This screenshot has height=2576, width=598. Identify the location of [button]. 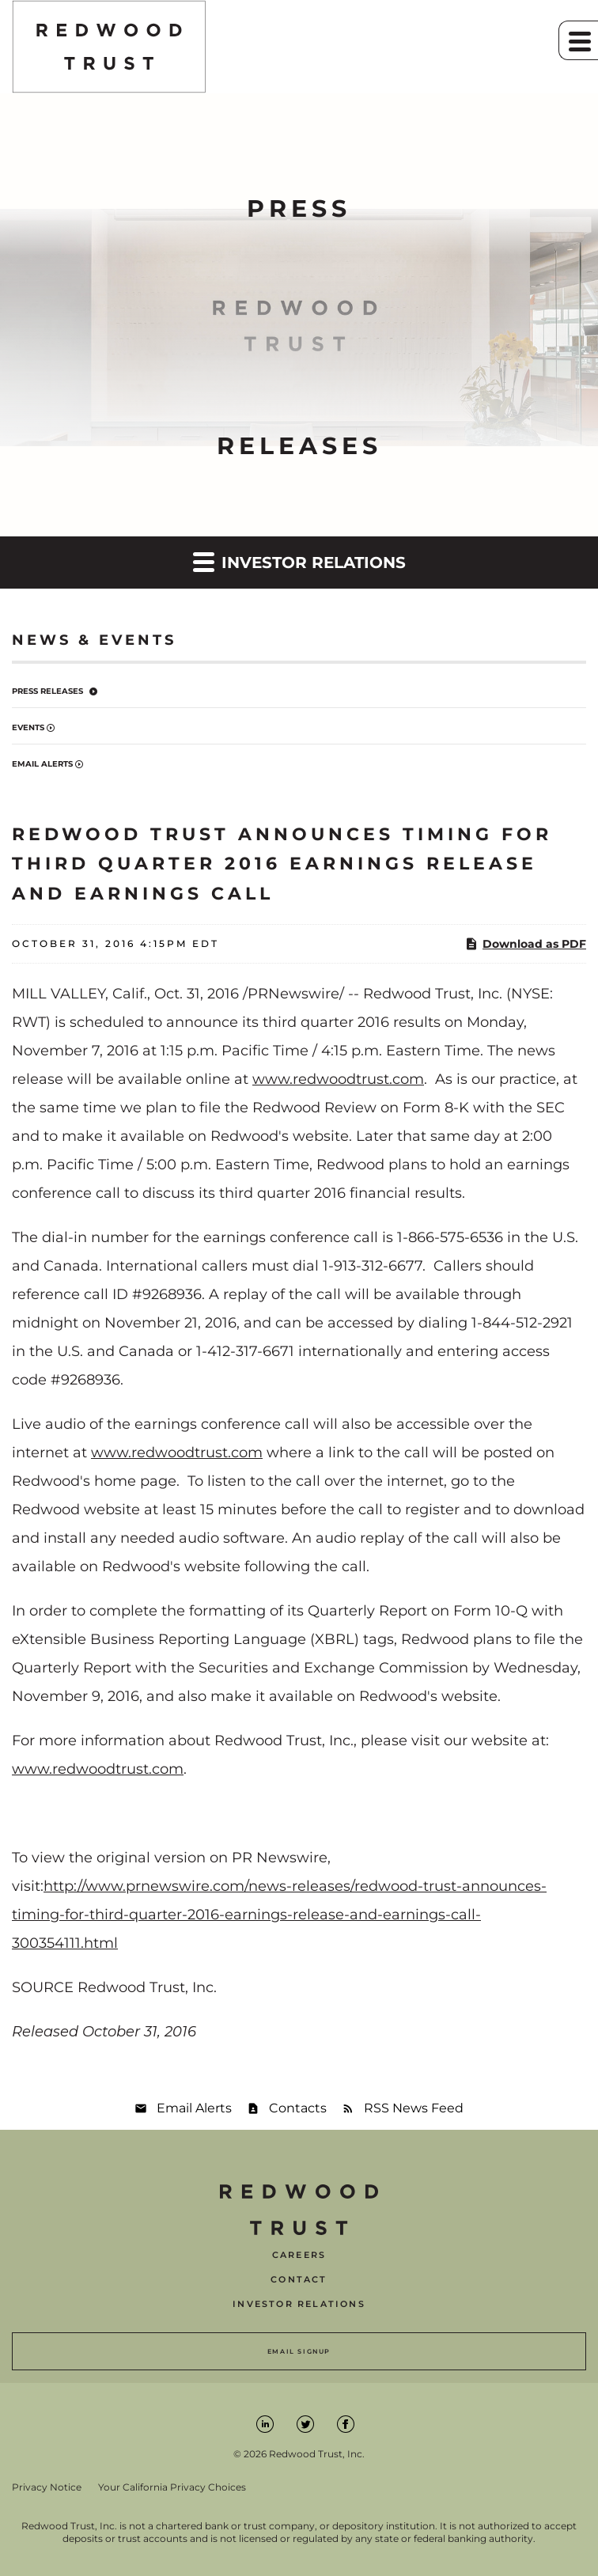
(578, 40).